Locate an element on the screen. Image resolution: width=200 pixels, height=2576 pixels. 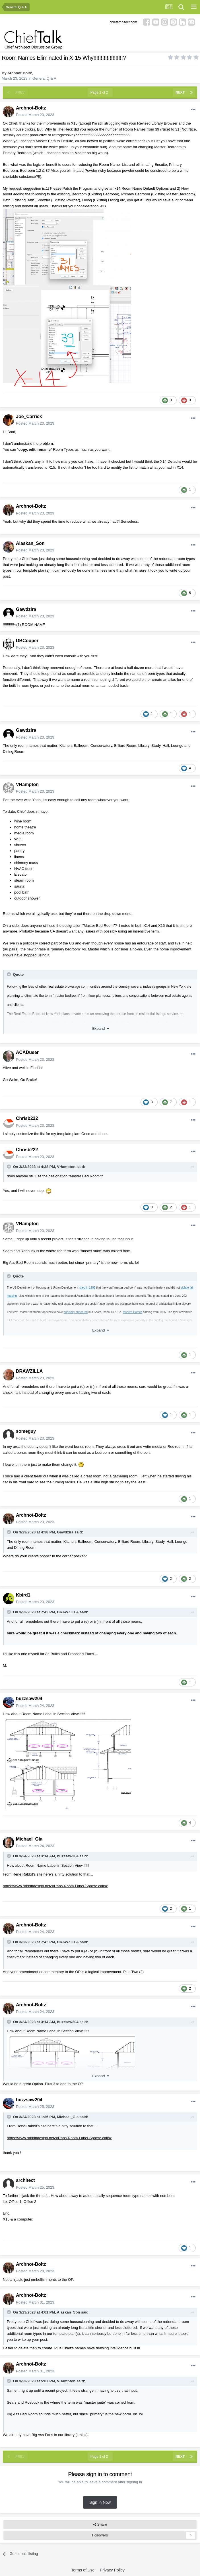
Terms of Use is located at coordinates (82, 2570).